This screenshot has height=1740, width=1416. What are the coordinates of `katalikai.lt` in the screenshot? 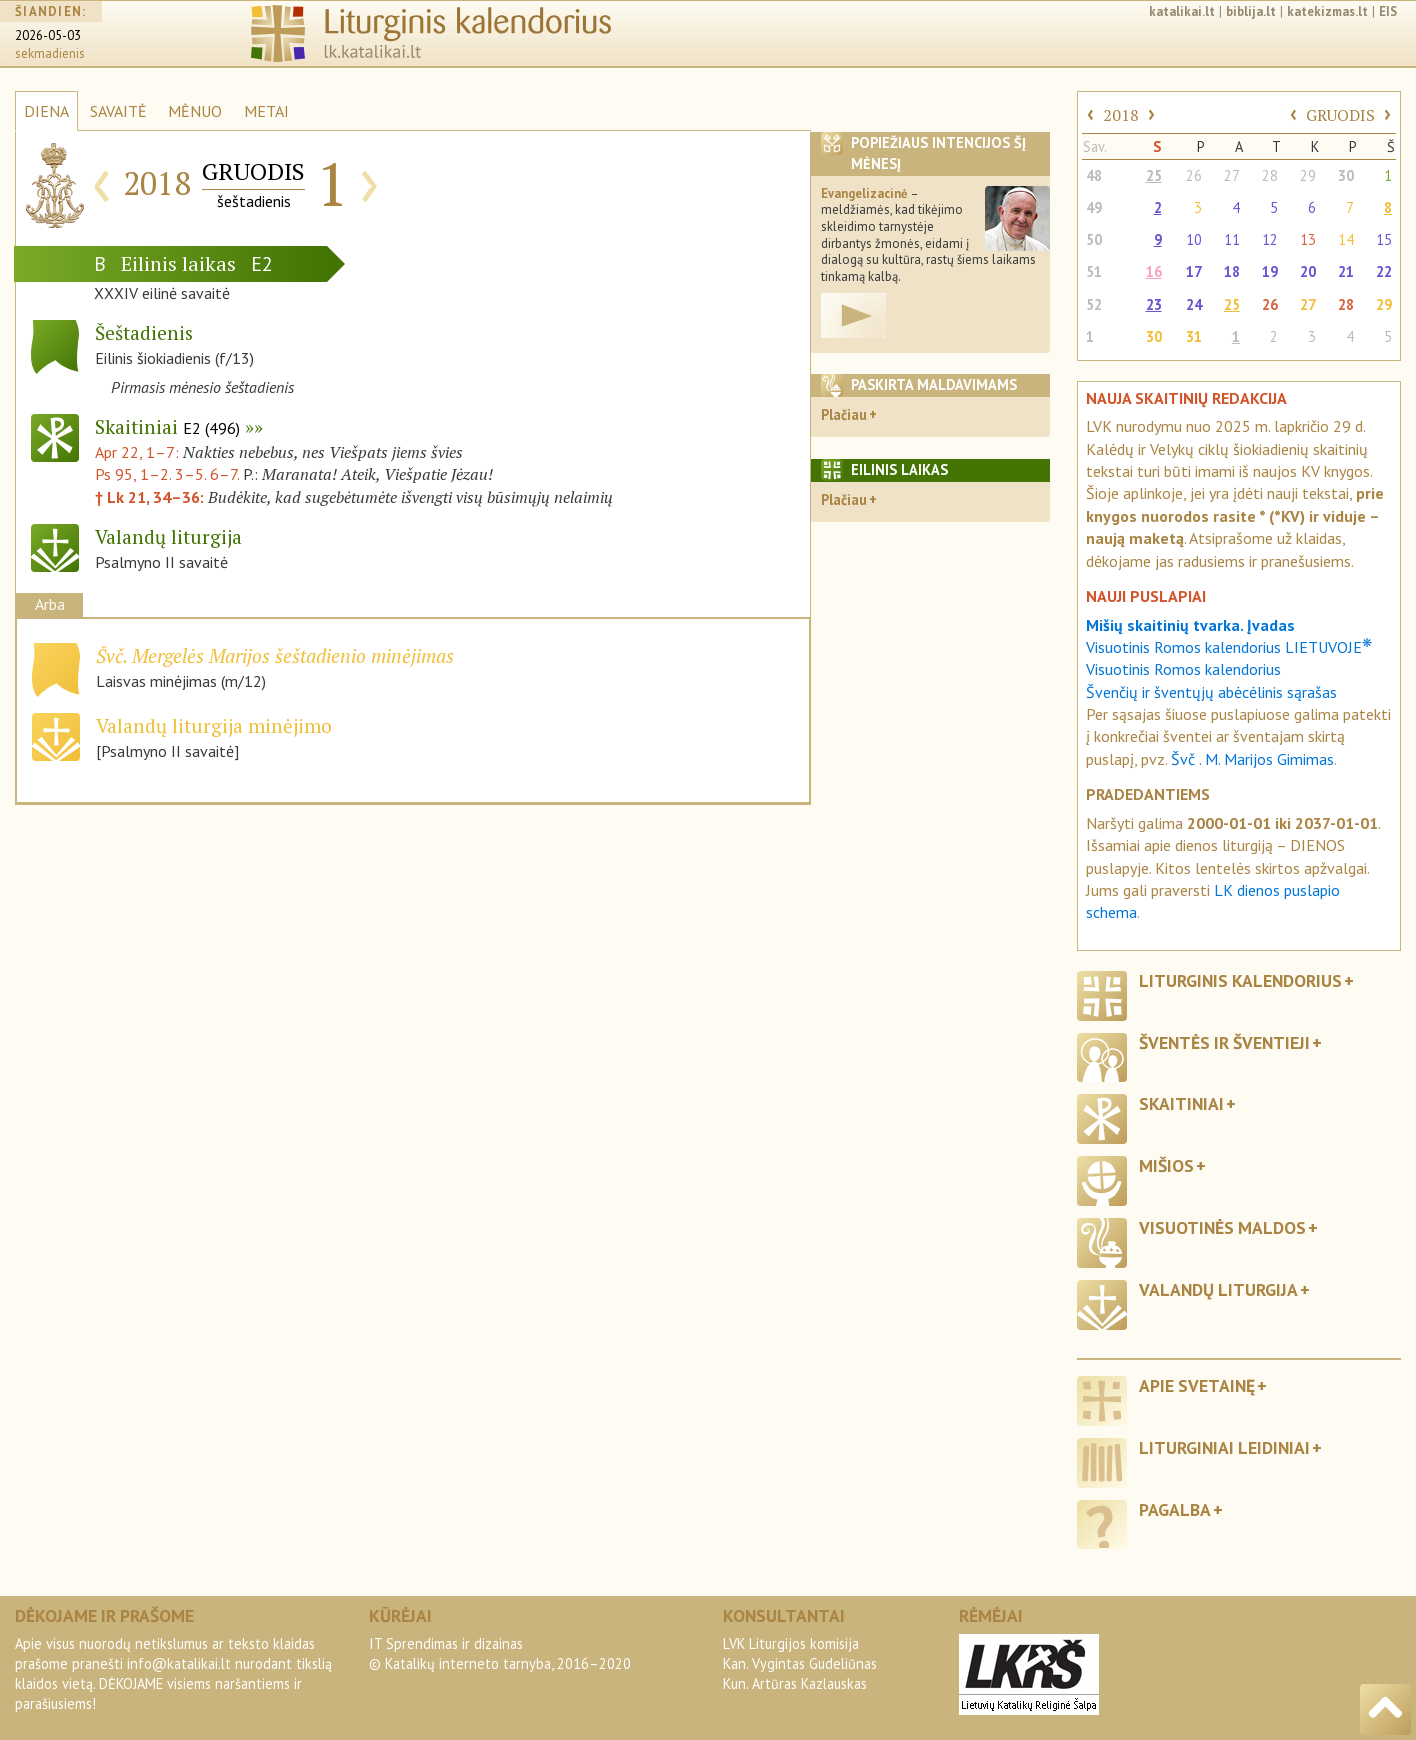 It's located at (1182, 11).